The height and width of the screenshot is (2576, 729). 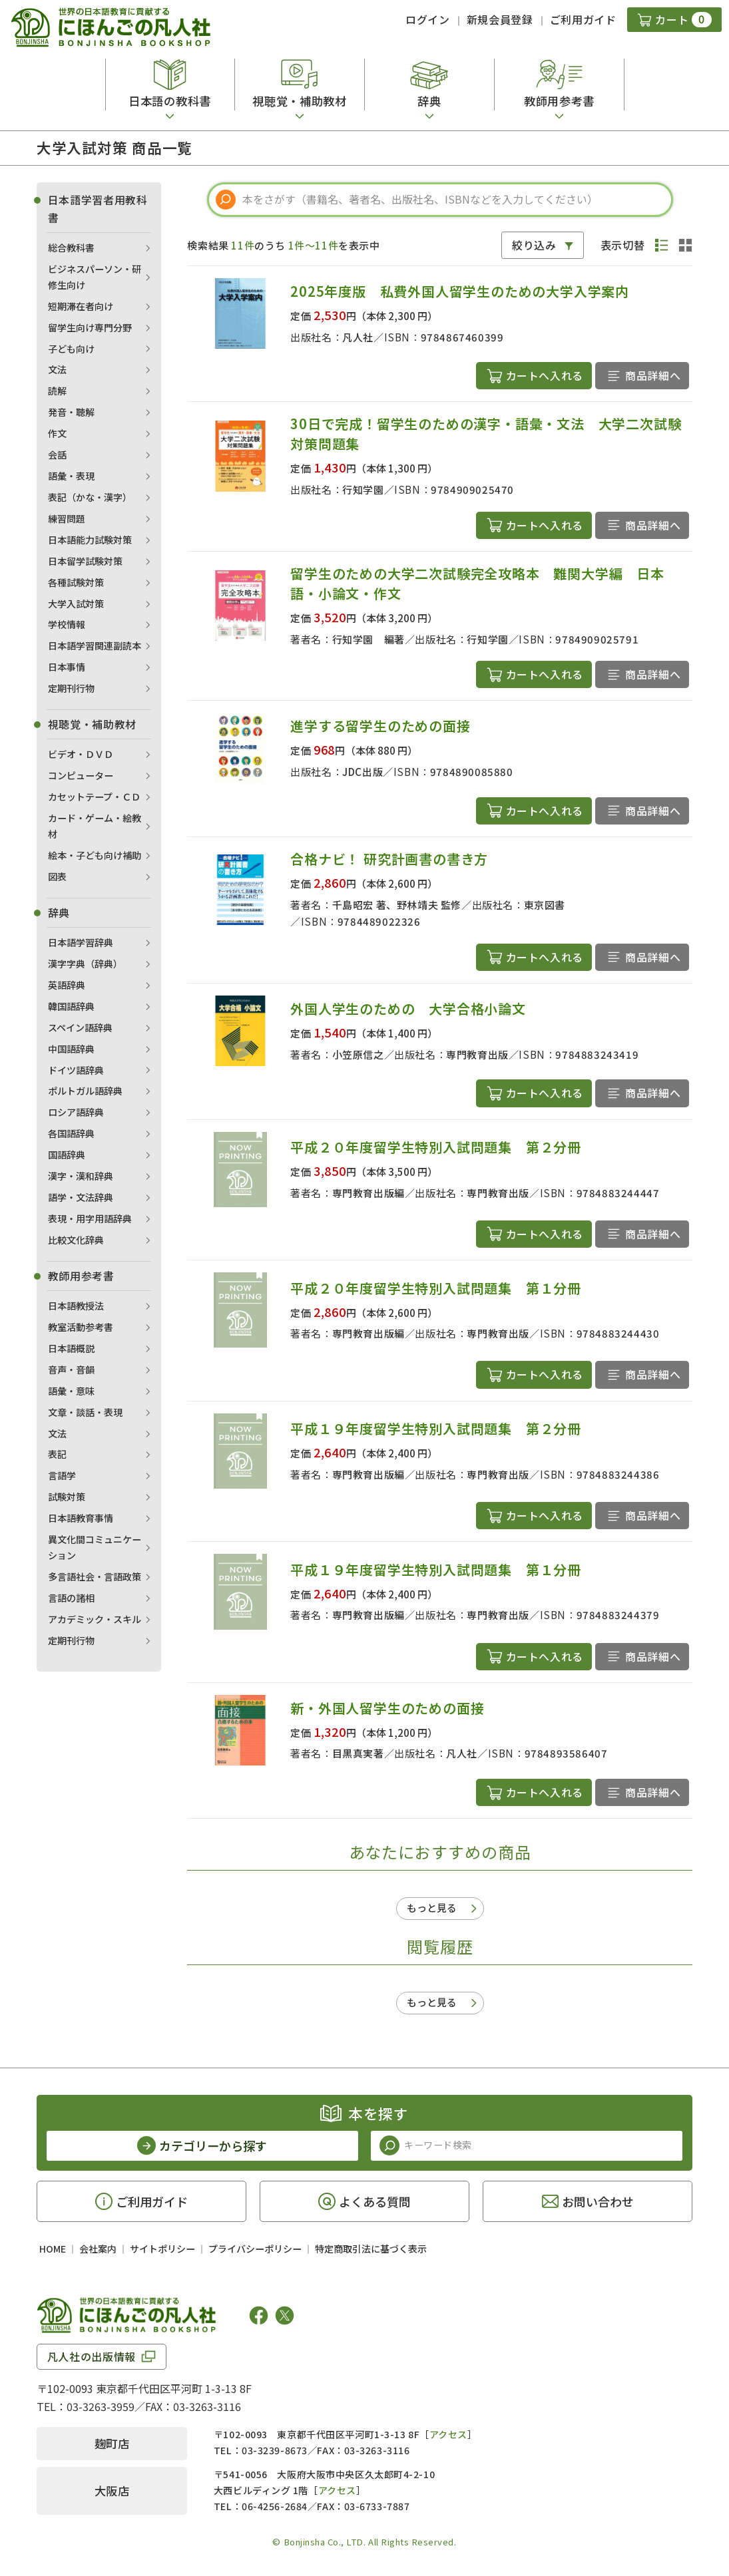 What do you see at coordinates (71, 1597) in the screenshot?
I see `言語の諸相` at bounding box center [71, 1597].